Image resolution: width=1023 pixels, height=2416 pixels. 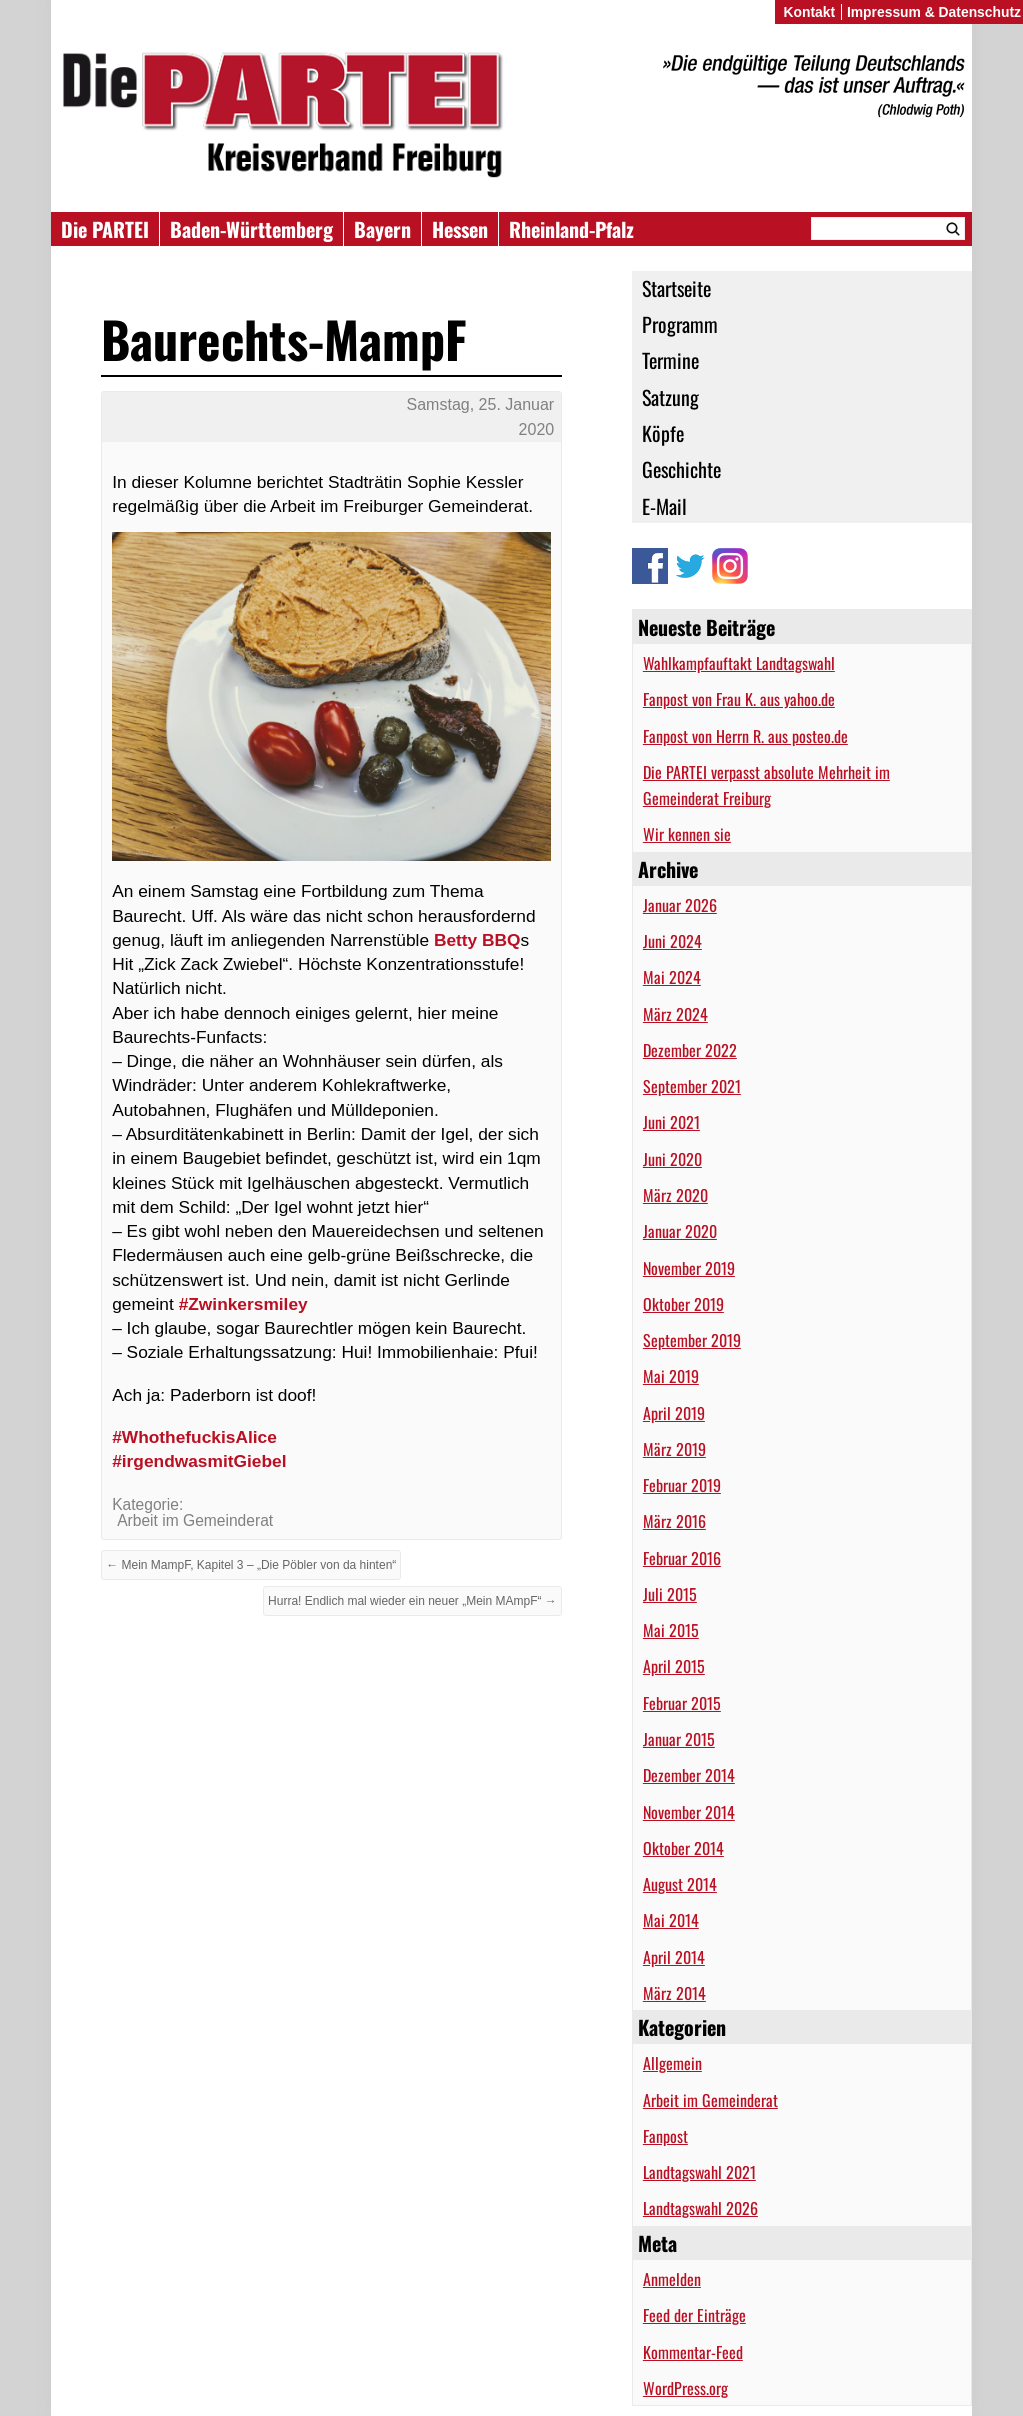 I want to click on Geschichte, so click(x=681, y=469).